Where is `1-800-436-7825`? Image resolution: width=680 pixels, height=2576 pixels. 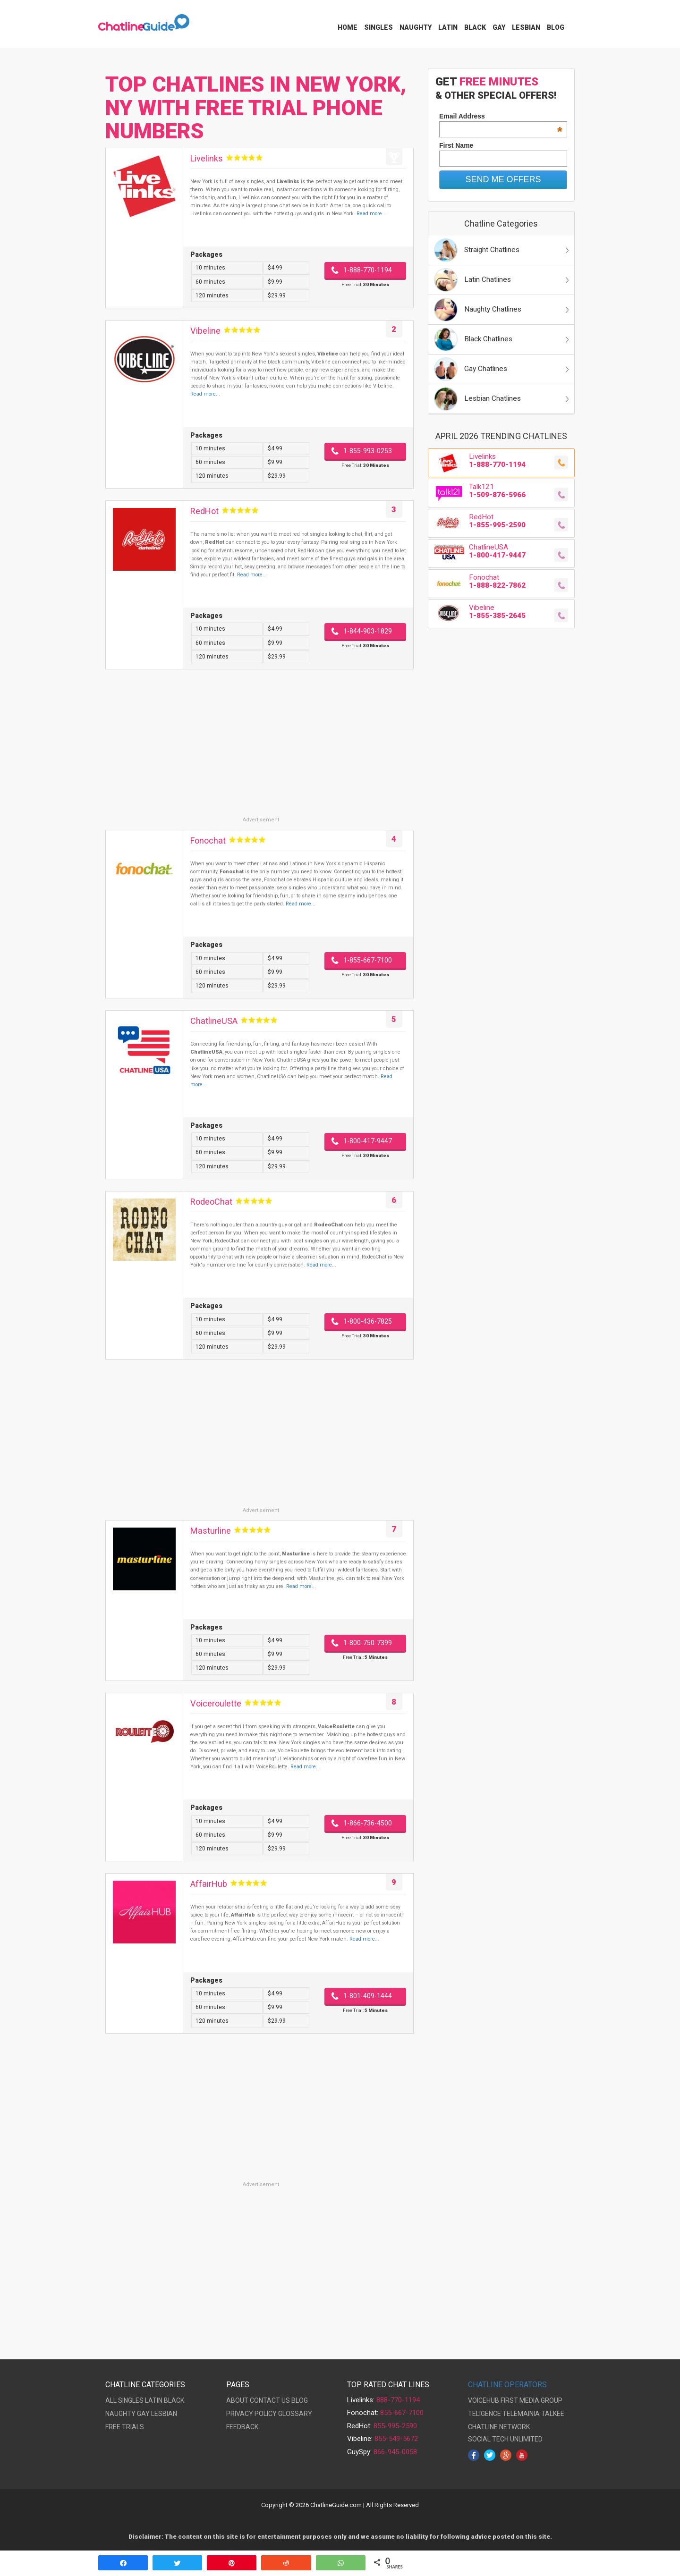 1-800-436-7825 is located at coordinates (367, 1321).